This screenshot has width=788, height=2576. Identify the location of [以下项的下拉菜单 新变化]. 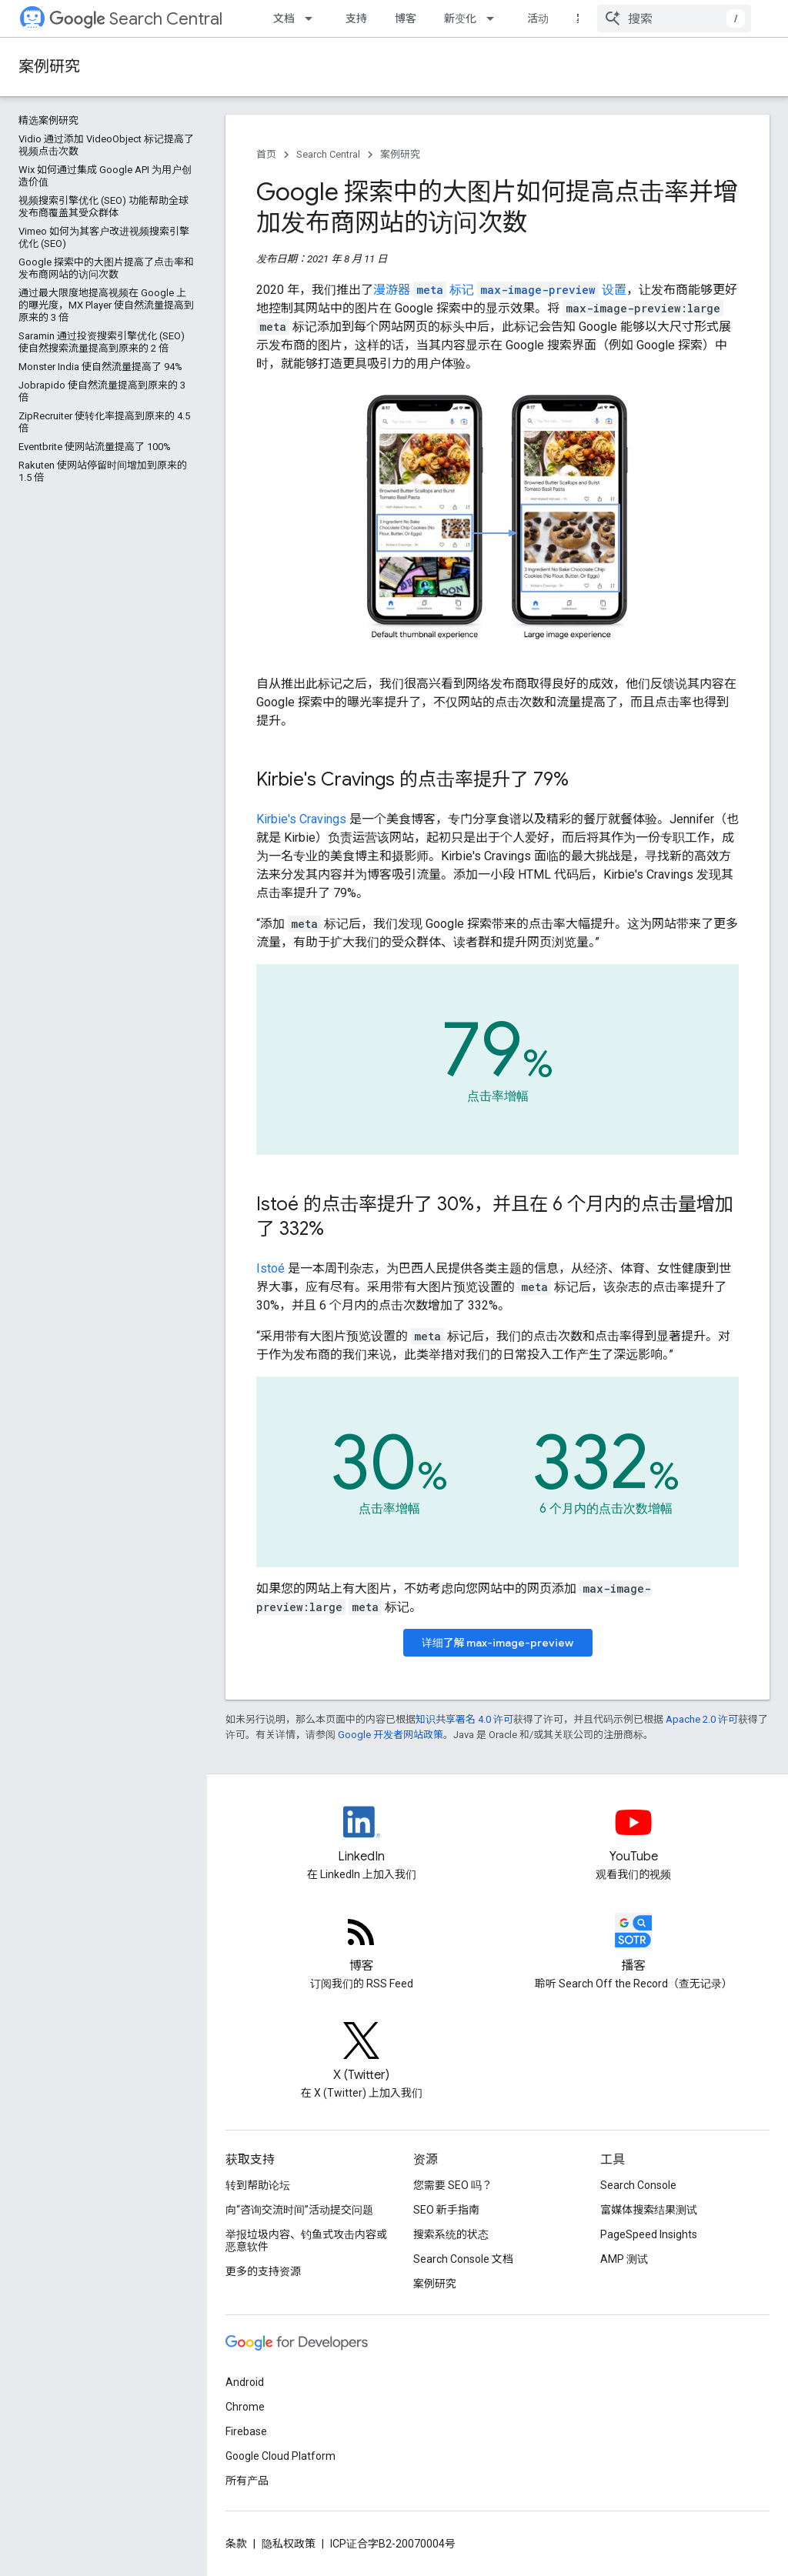
(494, 18).